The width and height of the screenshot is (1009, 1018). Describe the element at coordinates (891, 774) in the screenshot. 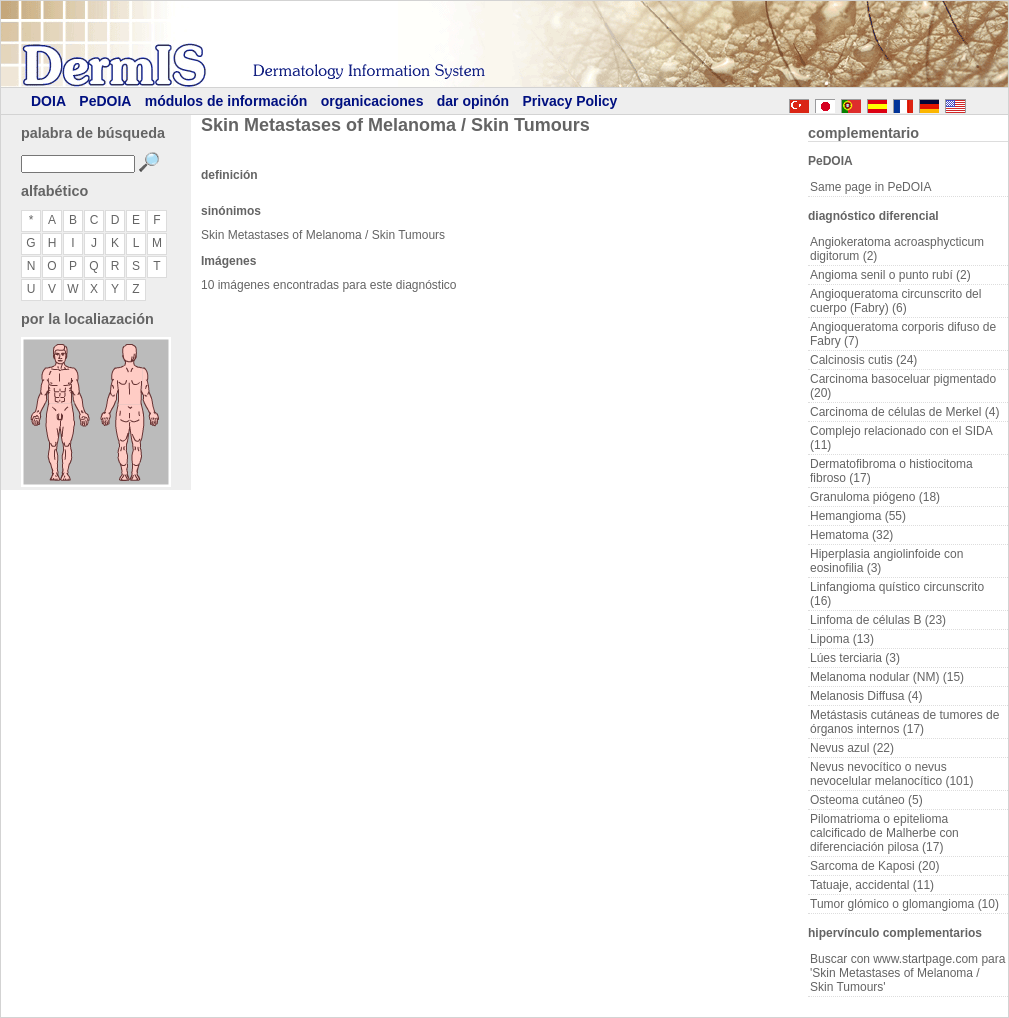

I see `Nevus nevocítico o nevus nevocelular melanocítico (101)` at that location.